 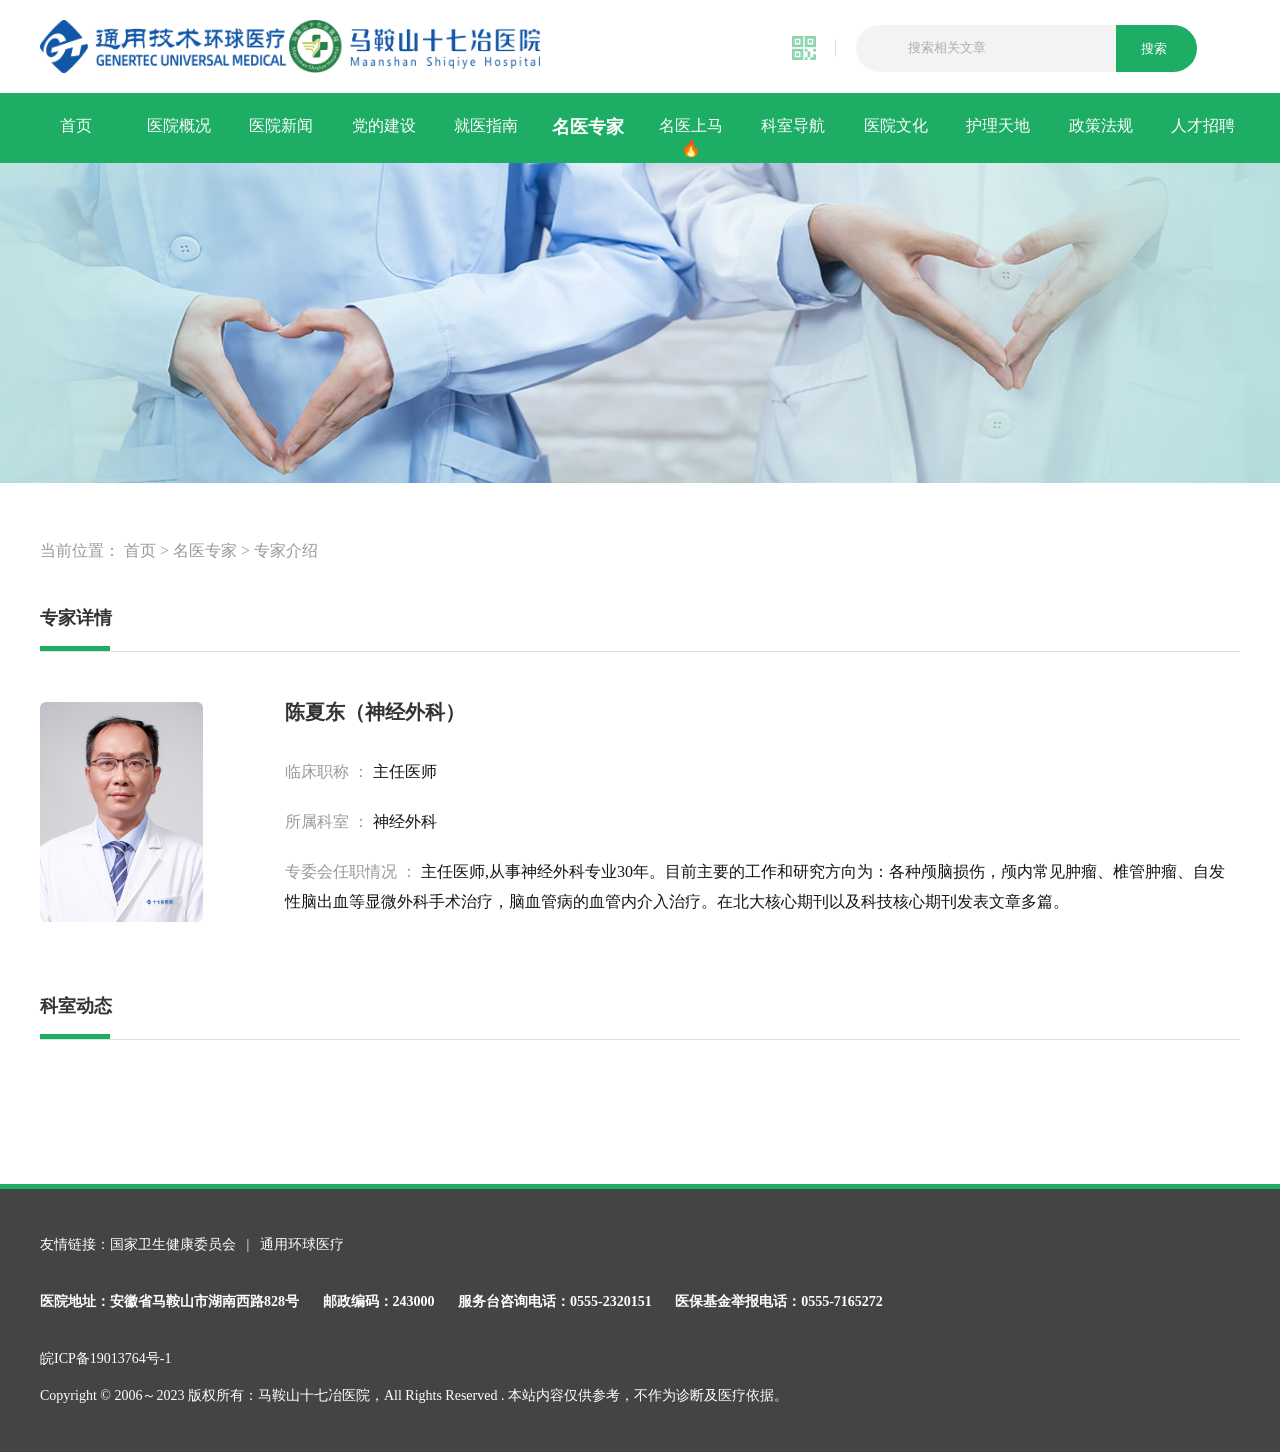 What do you see at coordinates (281, 125) in the screenshot?
I see `医院新闻` at bounding box center [281, 125].